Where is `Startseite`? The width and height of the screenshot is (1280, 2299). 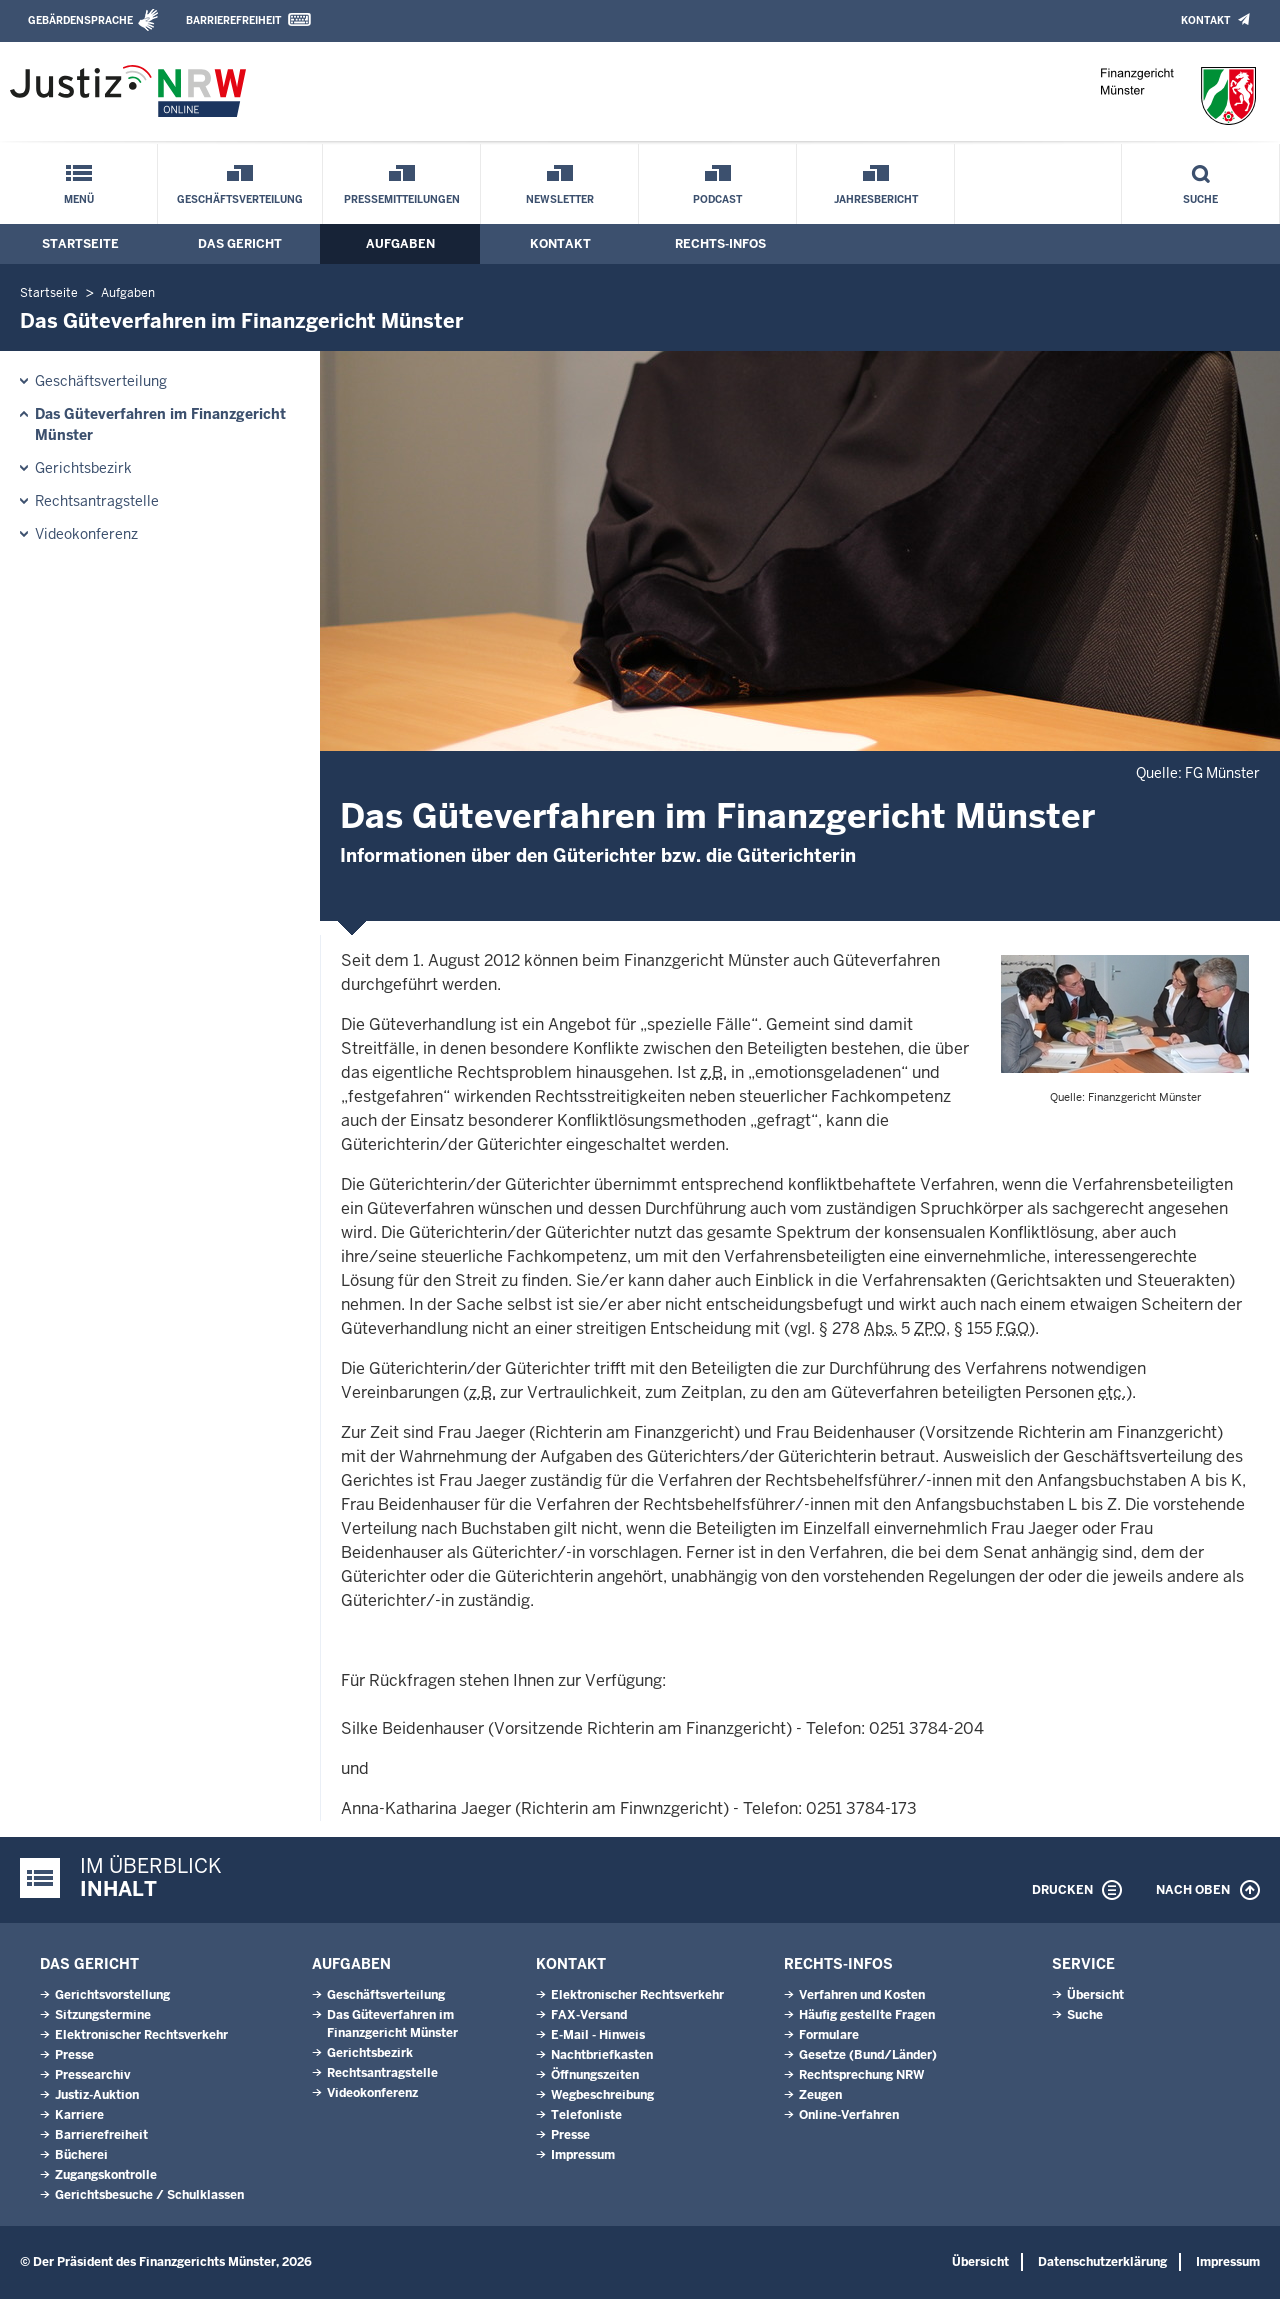
Startseite is located at coordinates (80, 244).